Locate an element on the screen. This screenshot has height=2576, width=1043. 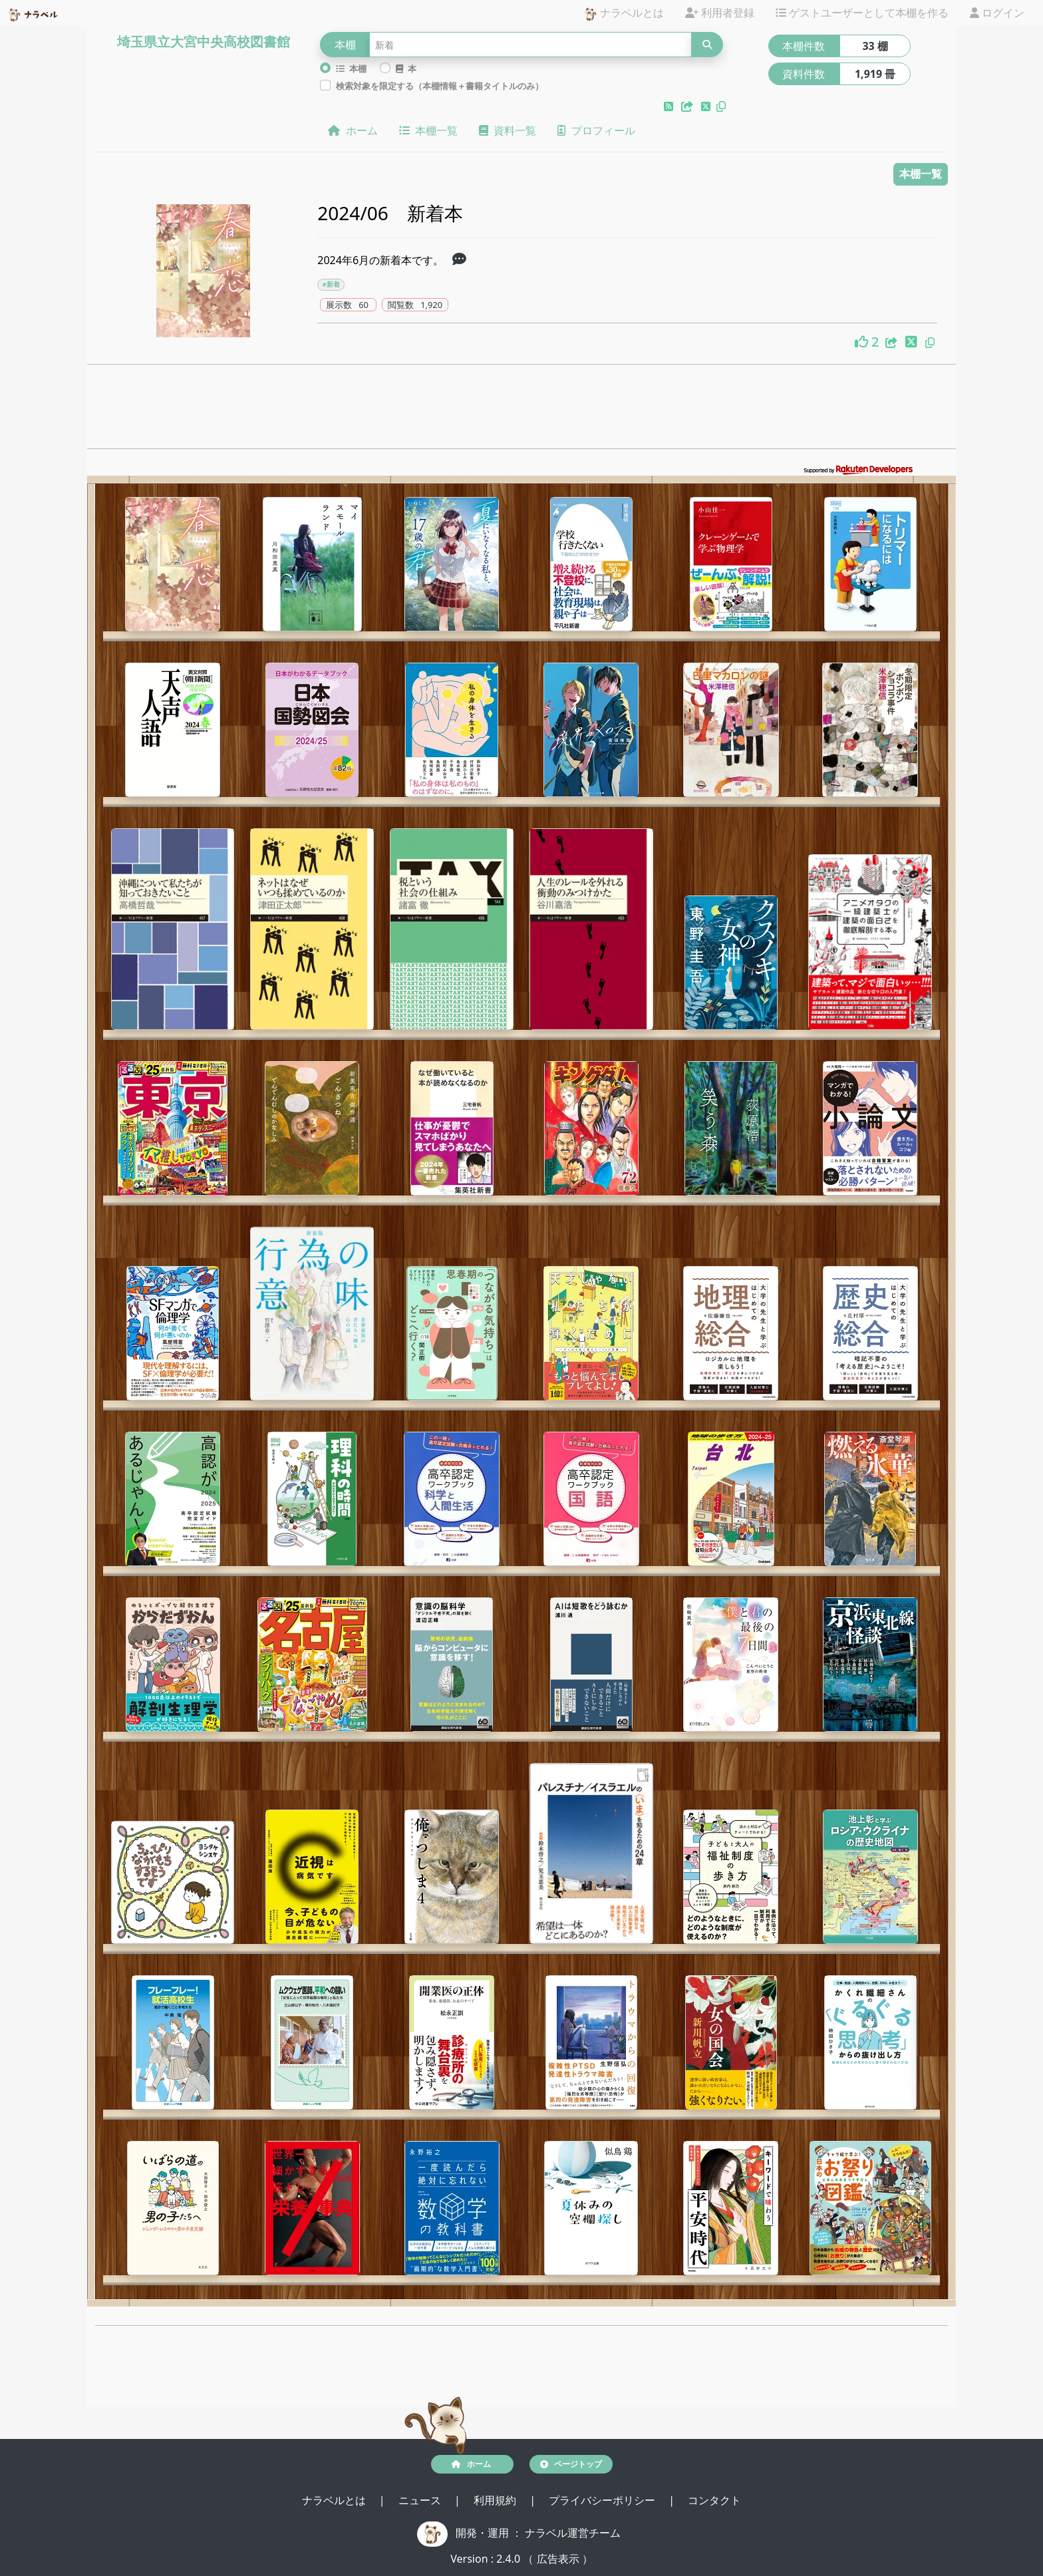
[Advertisement] is located at coordinates (521, 410).